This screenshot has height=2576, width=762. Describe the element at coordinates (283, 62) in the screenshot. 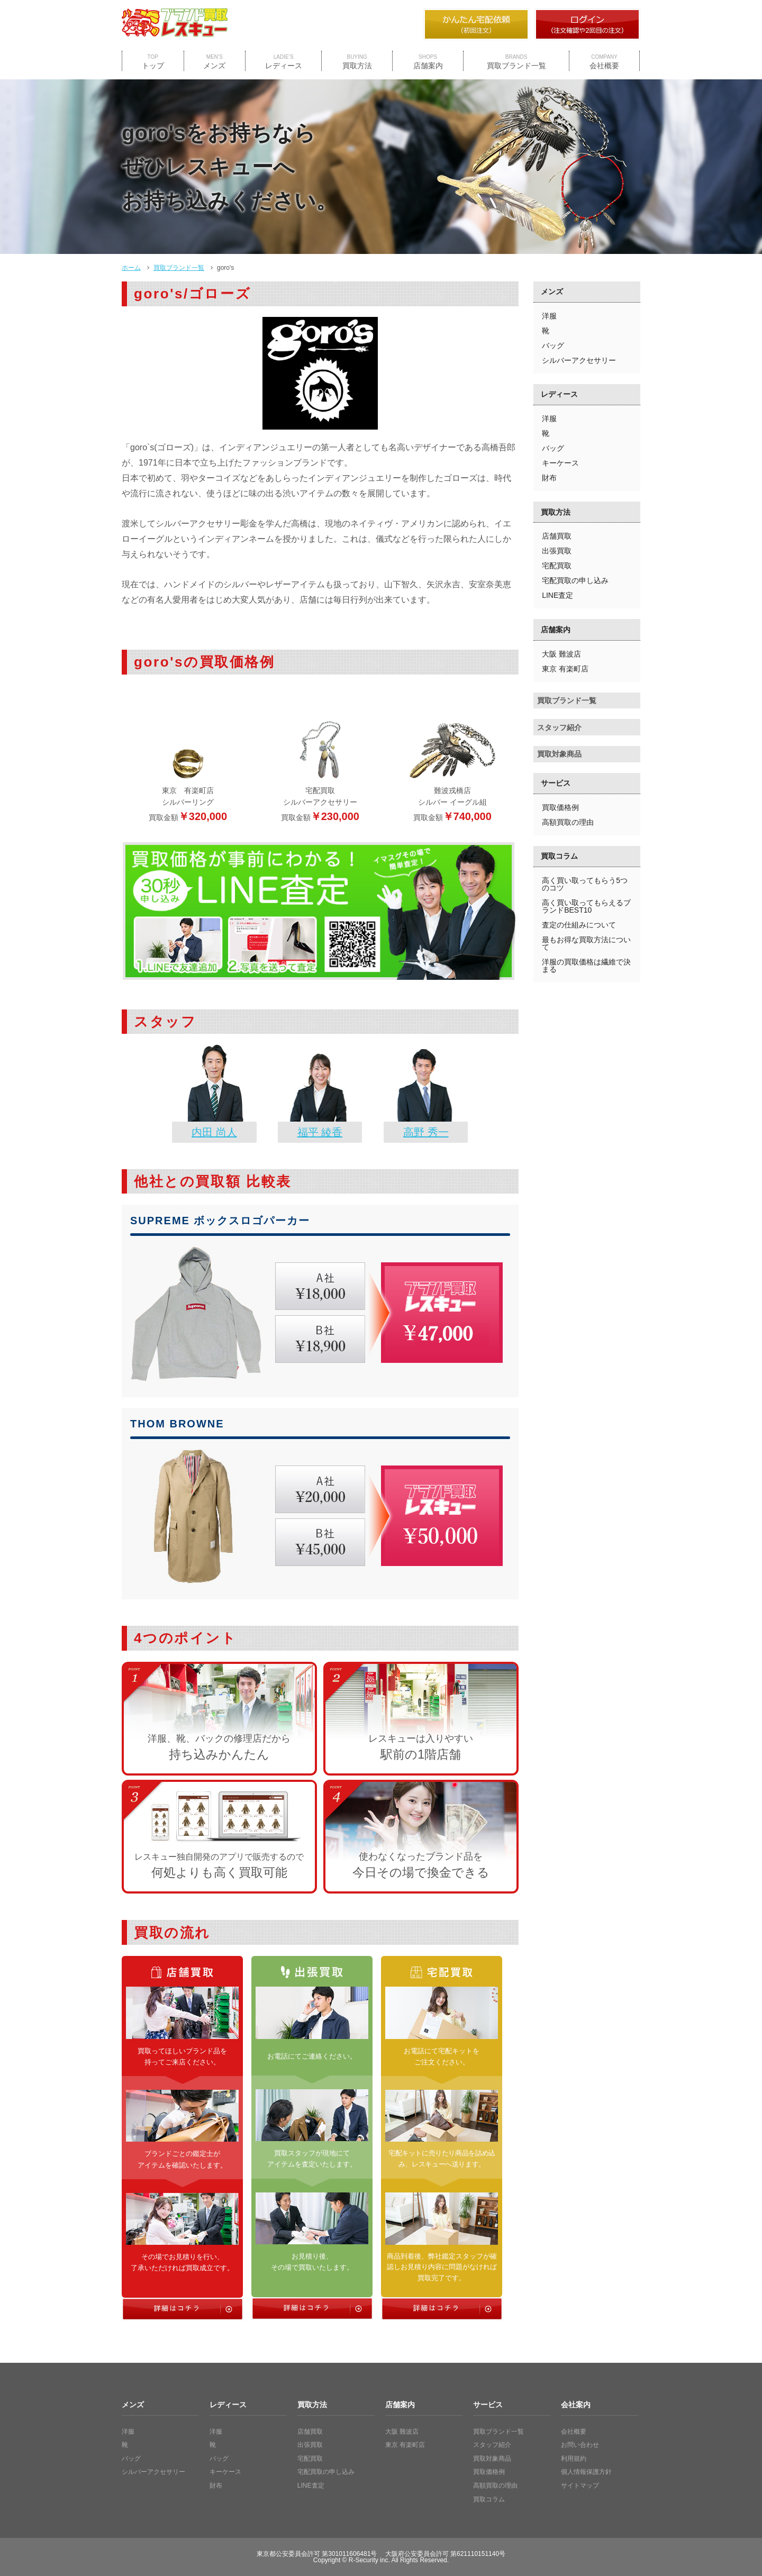

I see `レディース` at that location.